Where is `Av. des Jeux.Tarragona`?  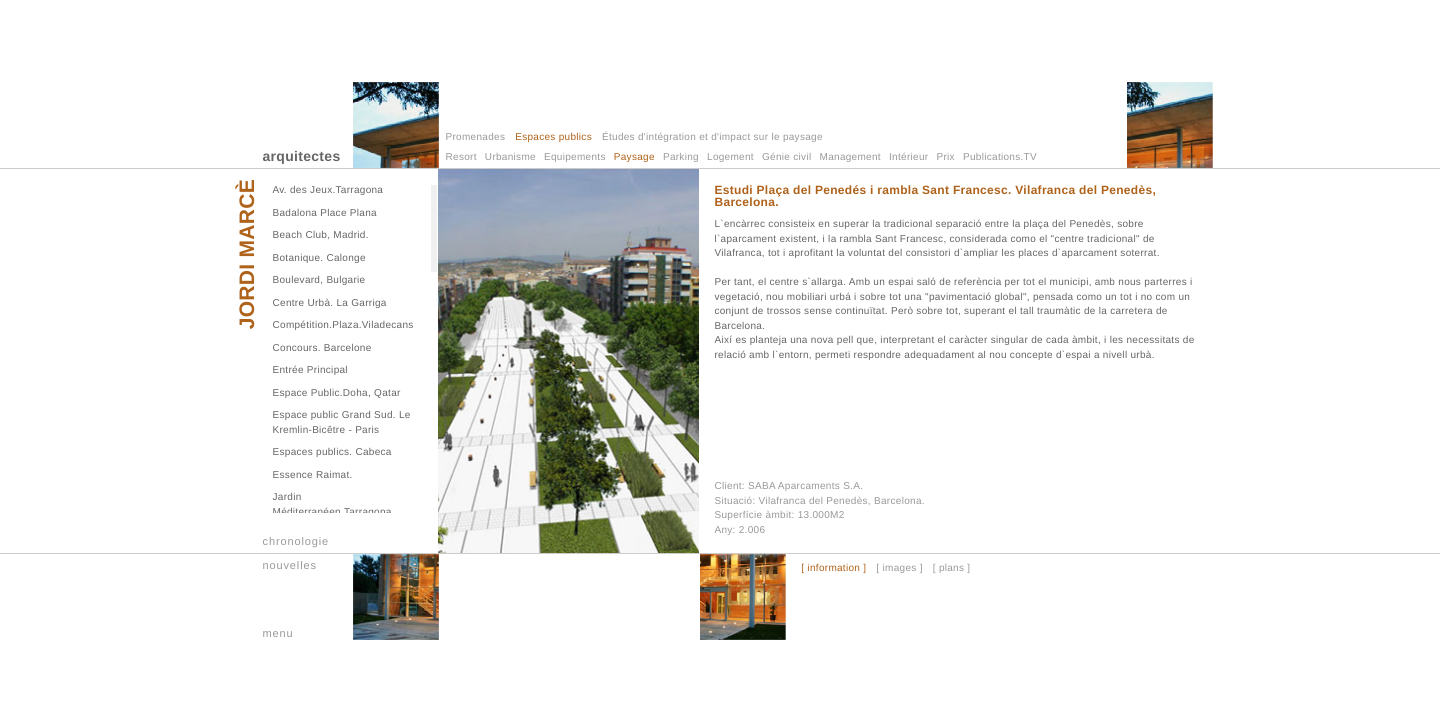 Av. des Jeux.Tarragona is located at coordinates (328, 190).